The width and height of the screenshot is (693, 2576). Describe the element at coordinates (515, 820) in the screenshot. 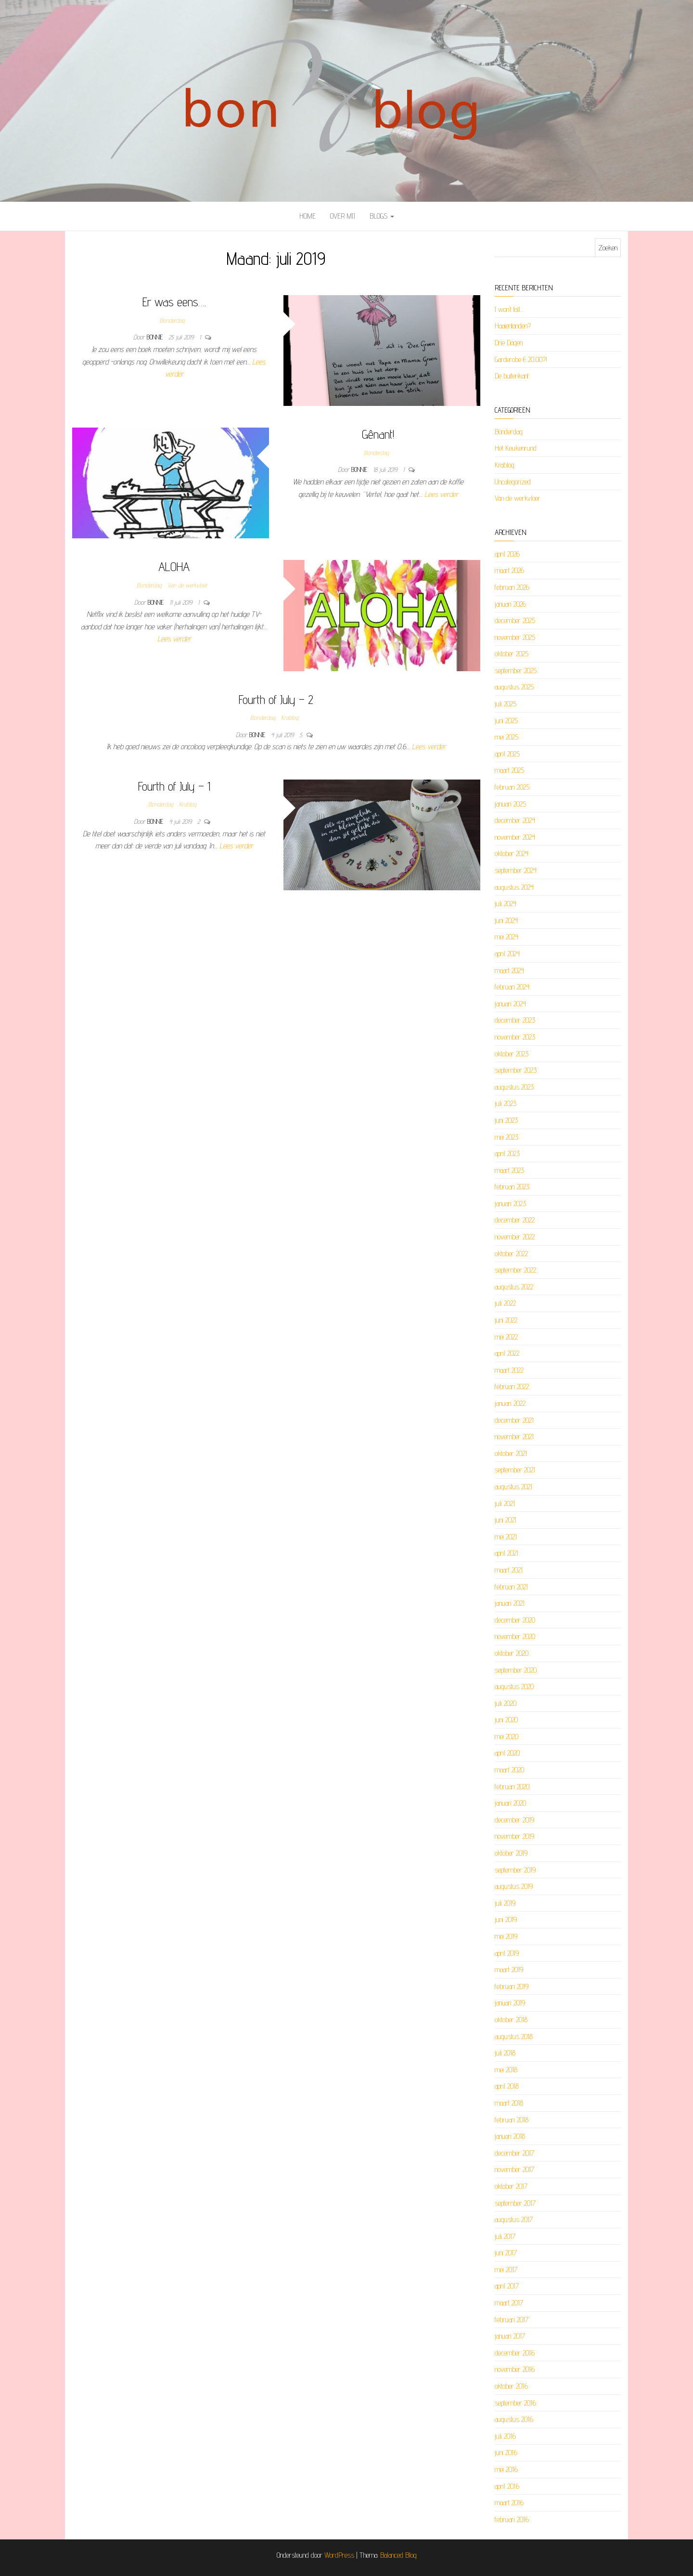

I see `december 2024` at that location.